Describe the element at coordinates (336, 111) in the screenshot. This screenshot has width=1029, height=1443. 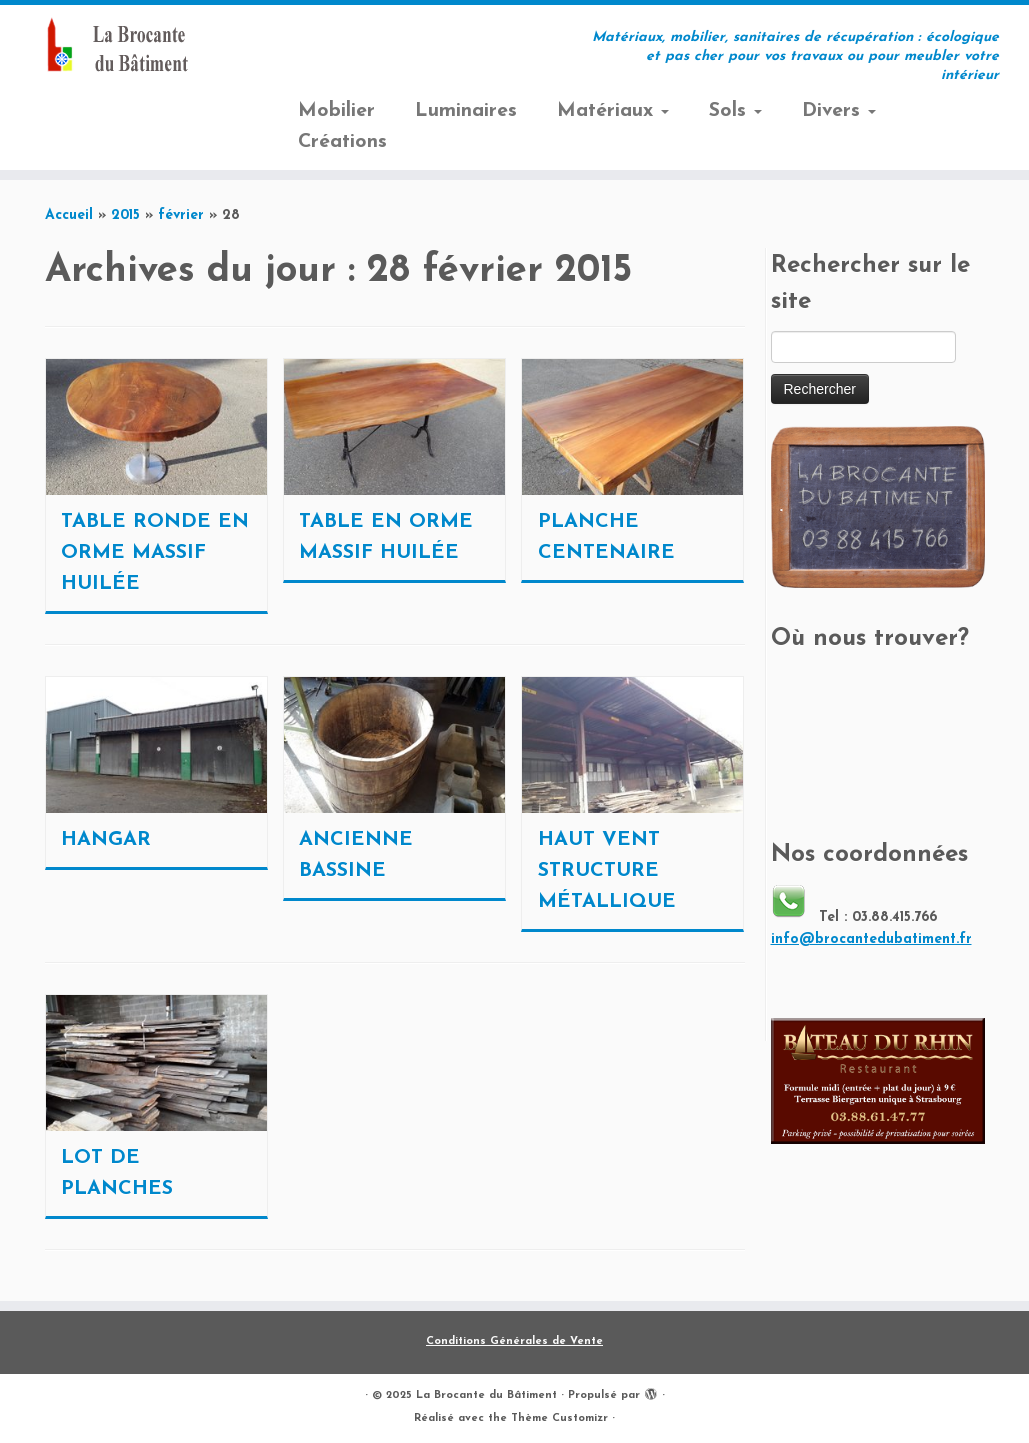
I see `Mobilier` at that location.